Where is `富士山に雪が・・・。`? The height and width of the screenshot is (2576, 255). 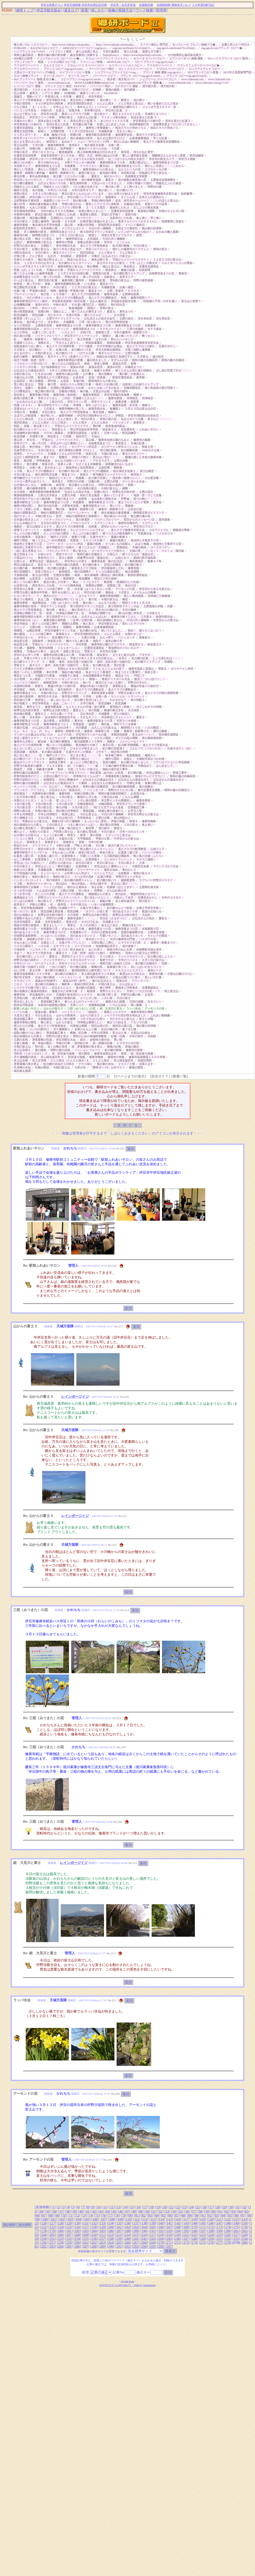 富士山に雪が・・・。 is located at coordinates (107, 457).